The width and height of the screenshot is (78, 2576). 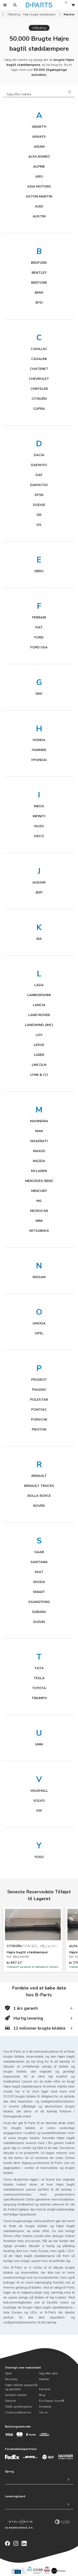 I want to click on Eco Repair Score®, so click(x=51, y=2401).